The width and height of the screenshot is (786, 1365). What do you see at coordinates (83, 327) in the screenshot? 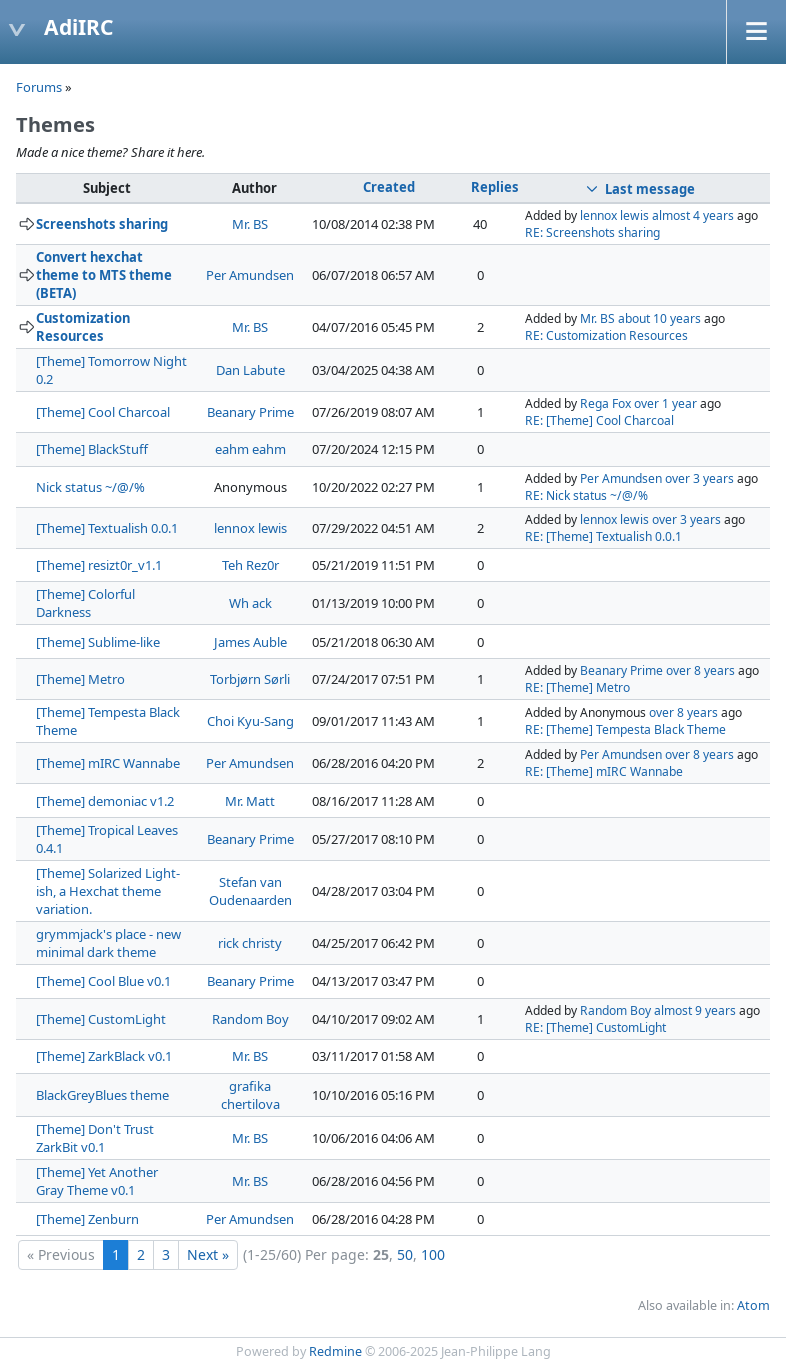
I see `Customization Resources` at bounding box center [83, 327].